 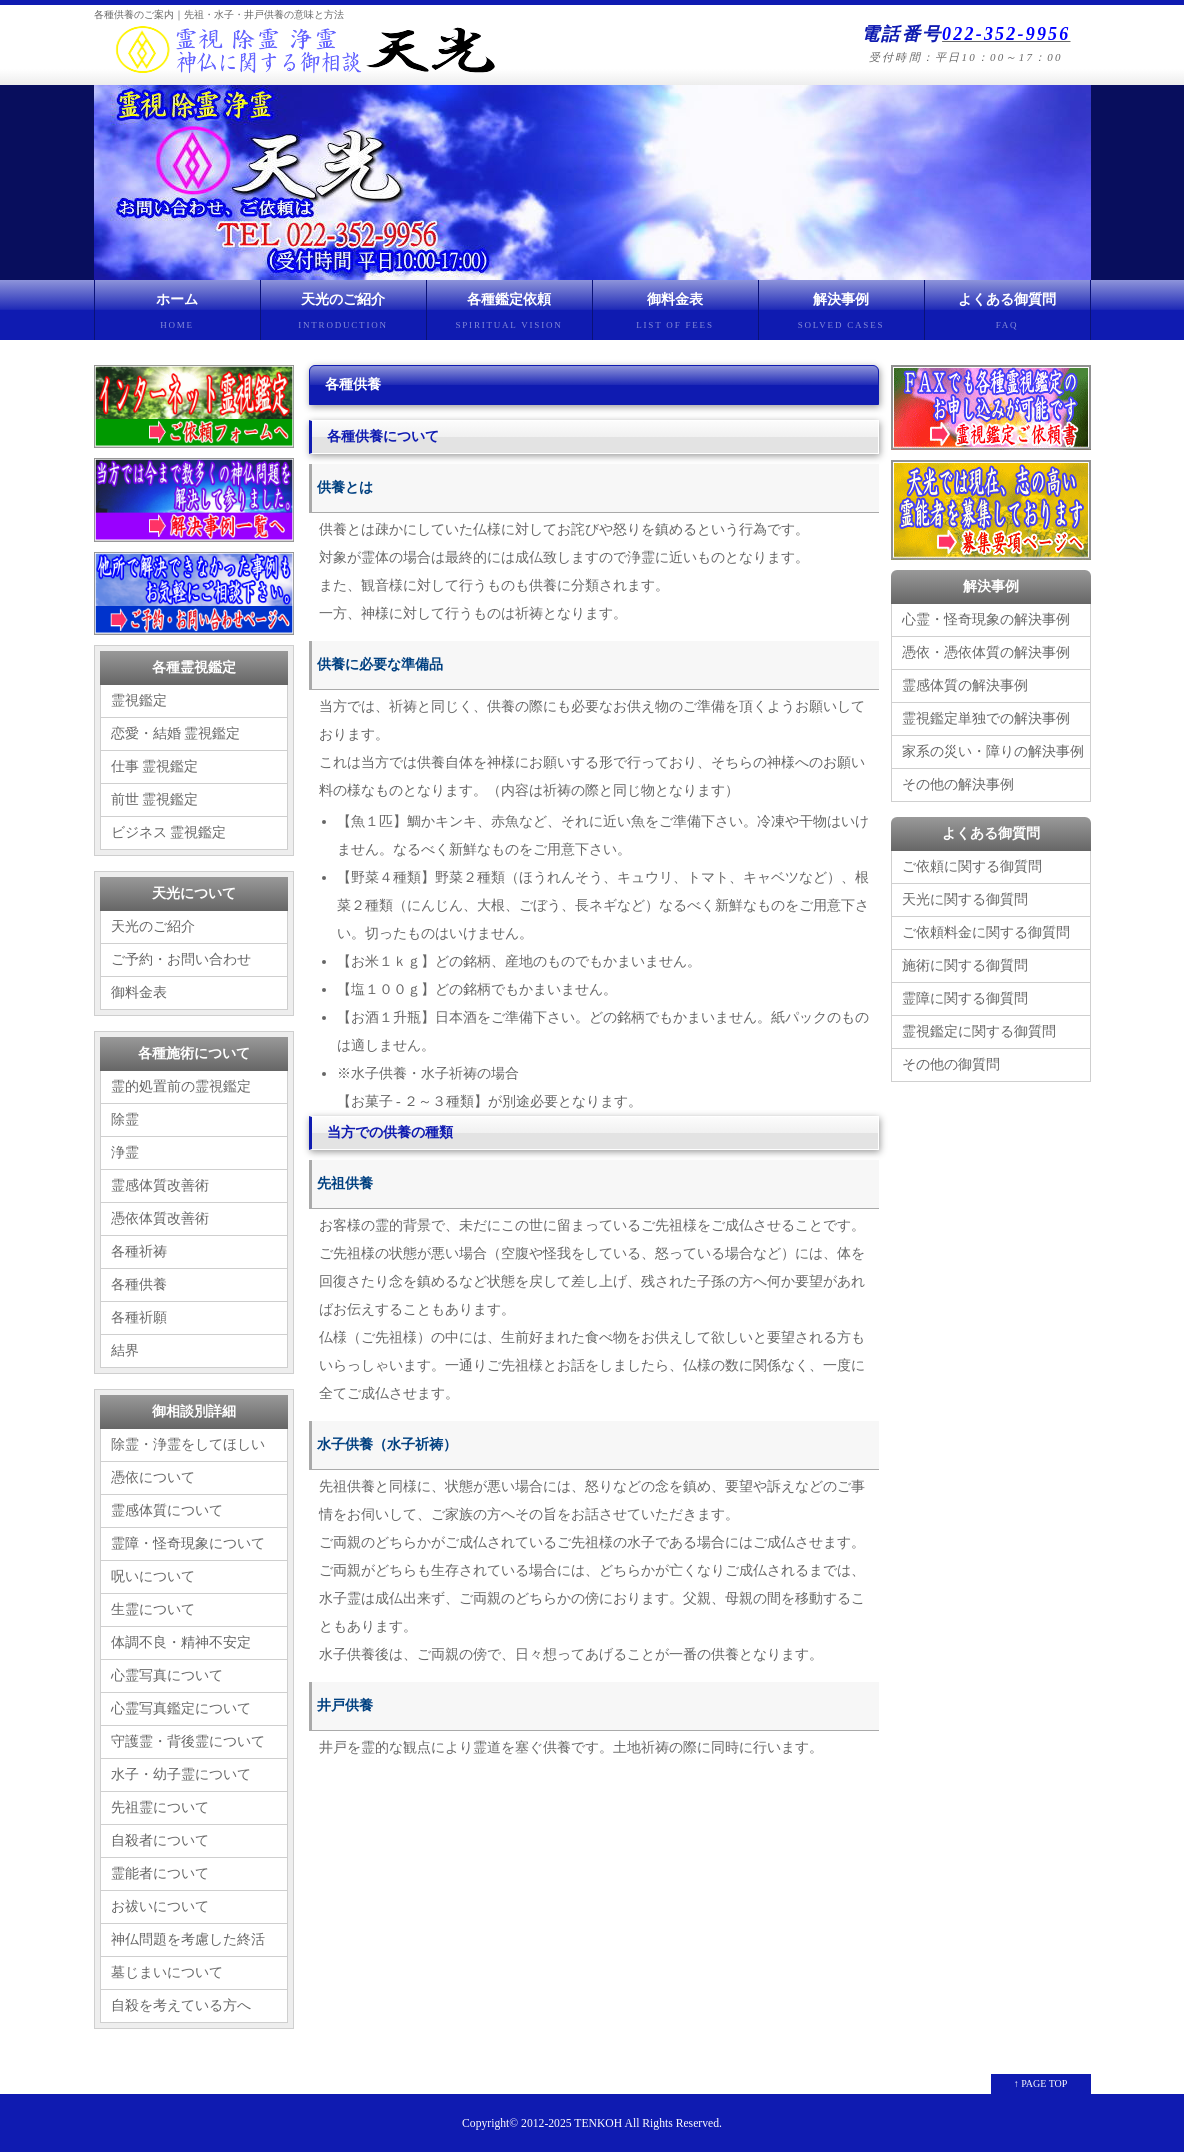 I want to click on 心霊写真鑑定について, so click(x=181, y=1708).